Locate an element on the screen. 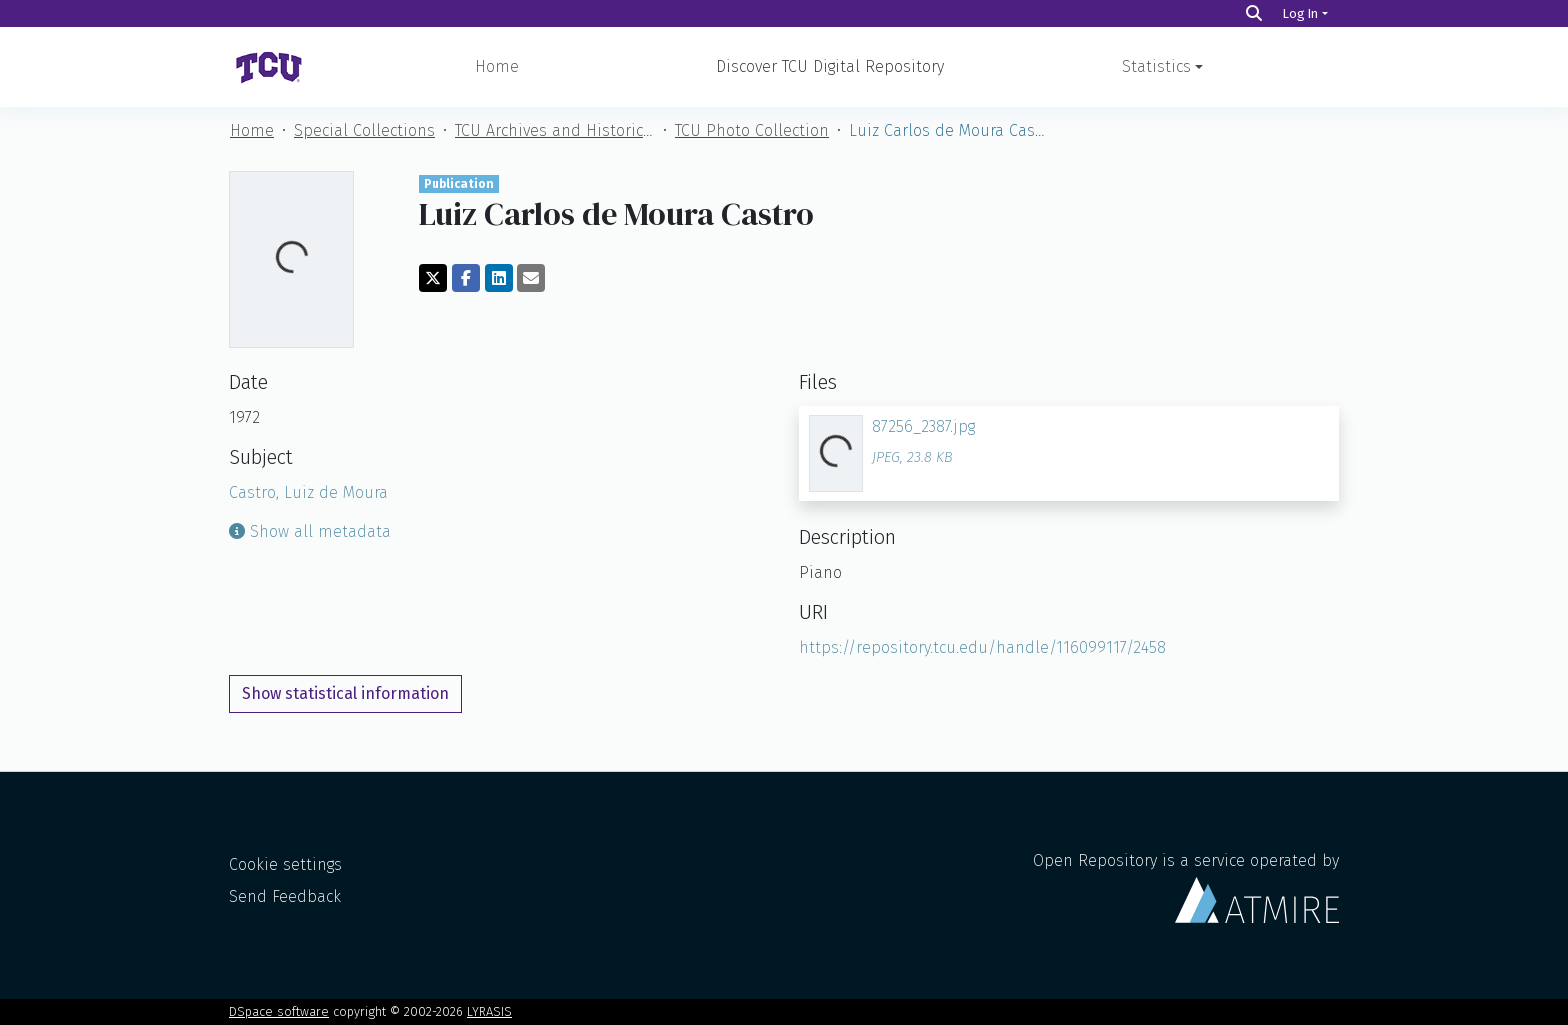  Castro, Luiz de Moura is located at coordinates (308, 492).